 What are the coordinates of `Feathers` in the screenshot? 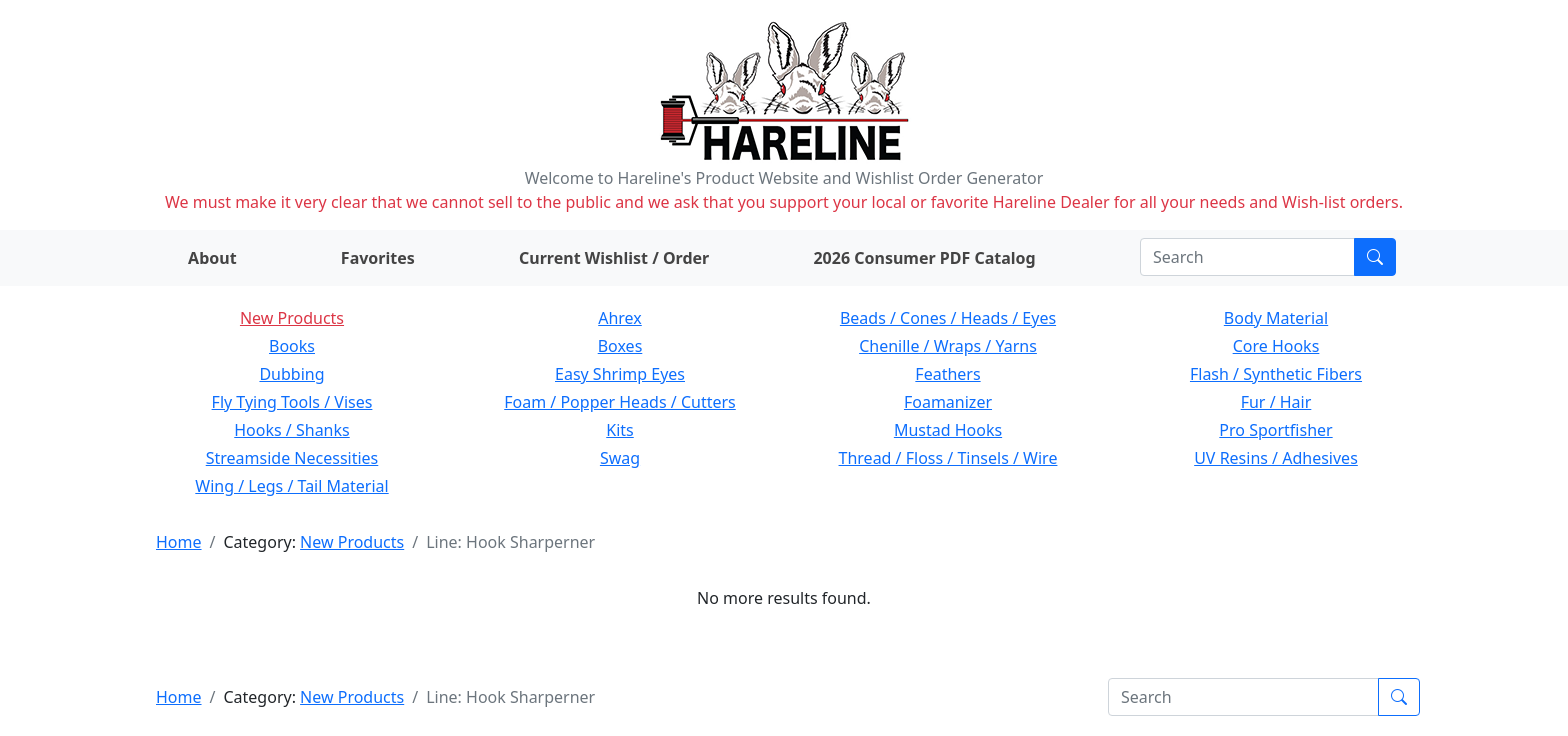 It's located at (947, 374).